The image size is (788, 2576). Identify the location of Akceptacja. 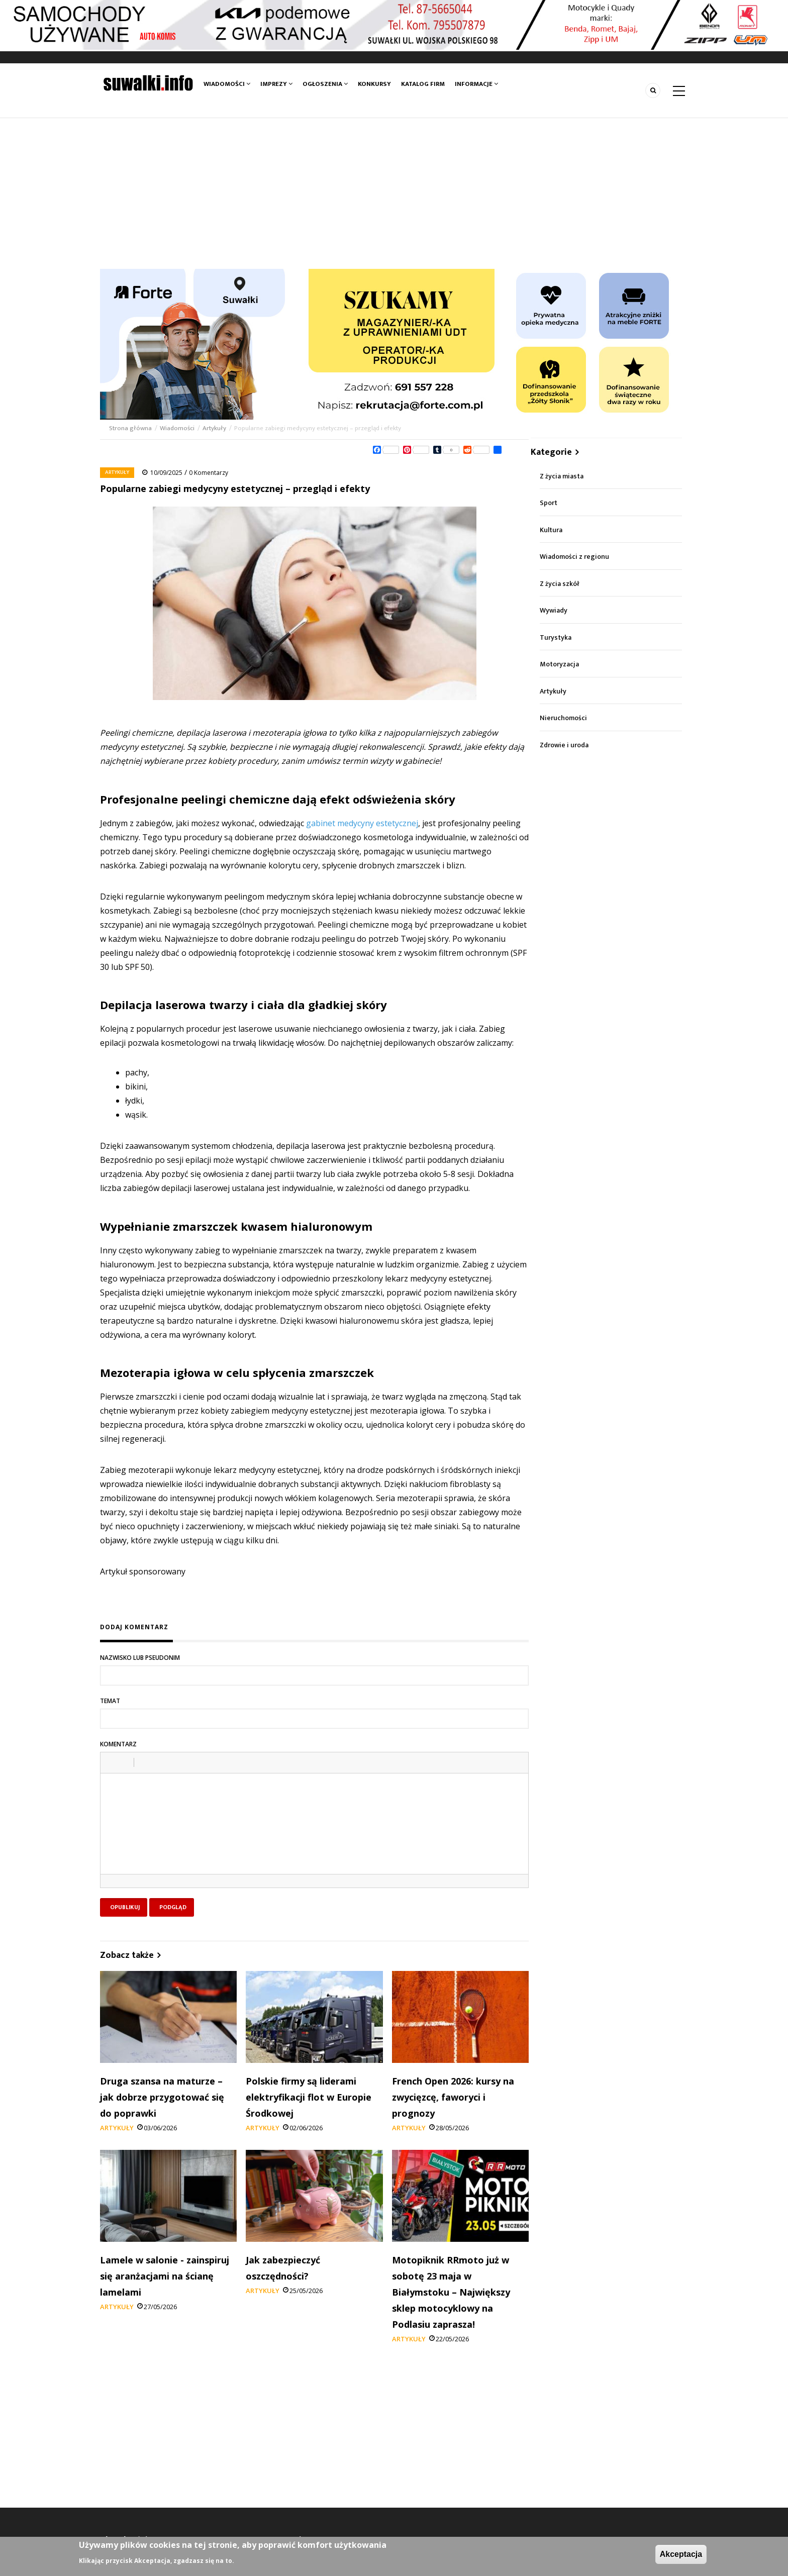
(681, 2554).